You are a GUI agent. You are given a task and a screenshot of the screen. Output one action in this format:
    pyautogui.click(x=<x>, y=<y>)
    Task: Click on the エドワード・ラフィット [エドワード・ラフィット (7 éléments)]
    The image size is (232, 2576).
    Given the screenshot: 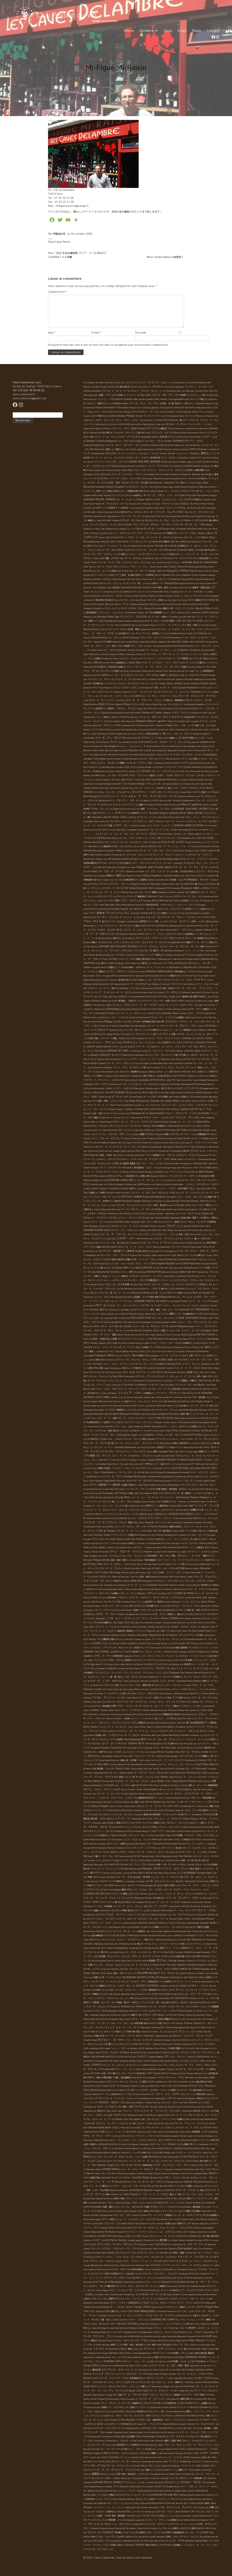 What is the action you would take?
    pyautogui.click(x=152, y=2398)
    